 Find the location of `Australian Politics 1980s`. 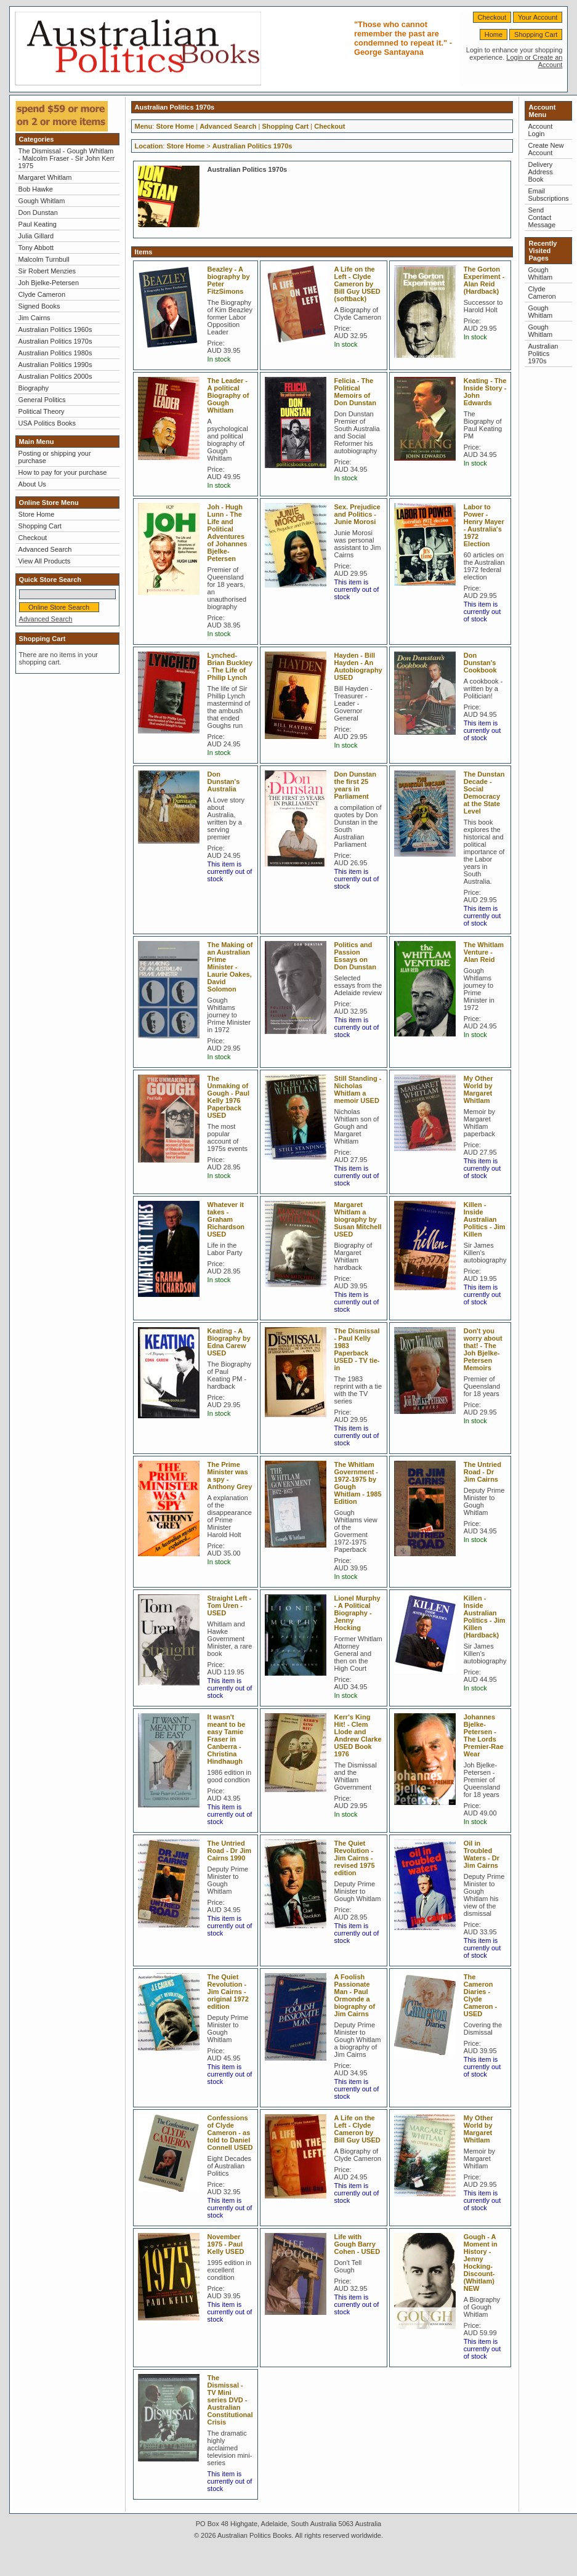

Australian Politics 1980s is located at coordinates (55, 353).